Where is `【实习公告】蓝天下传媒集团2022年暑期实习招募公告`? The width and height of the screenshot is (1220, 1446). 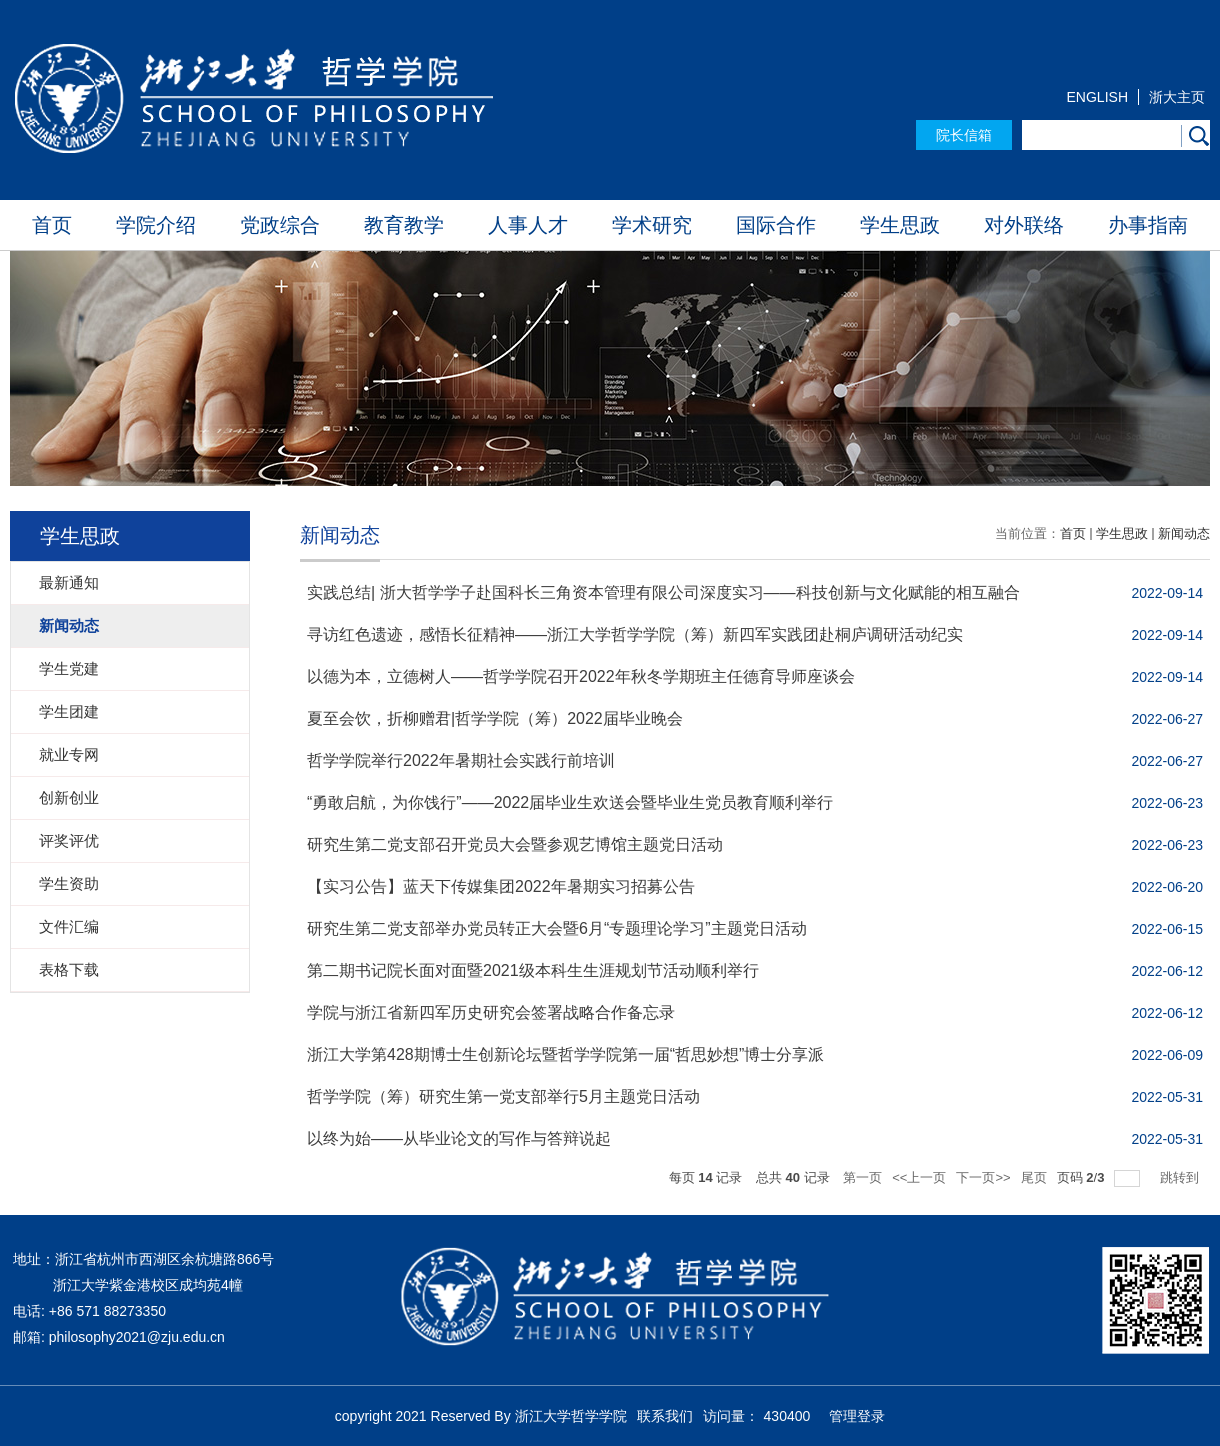
【实习公告】蓝天下传媒集团2022年暑期实习招募公告 is located at coordinates (501, 886).